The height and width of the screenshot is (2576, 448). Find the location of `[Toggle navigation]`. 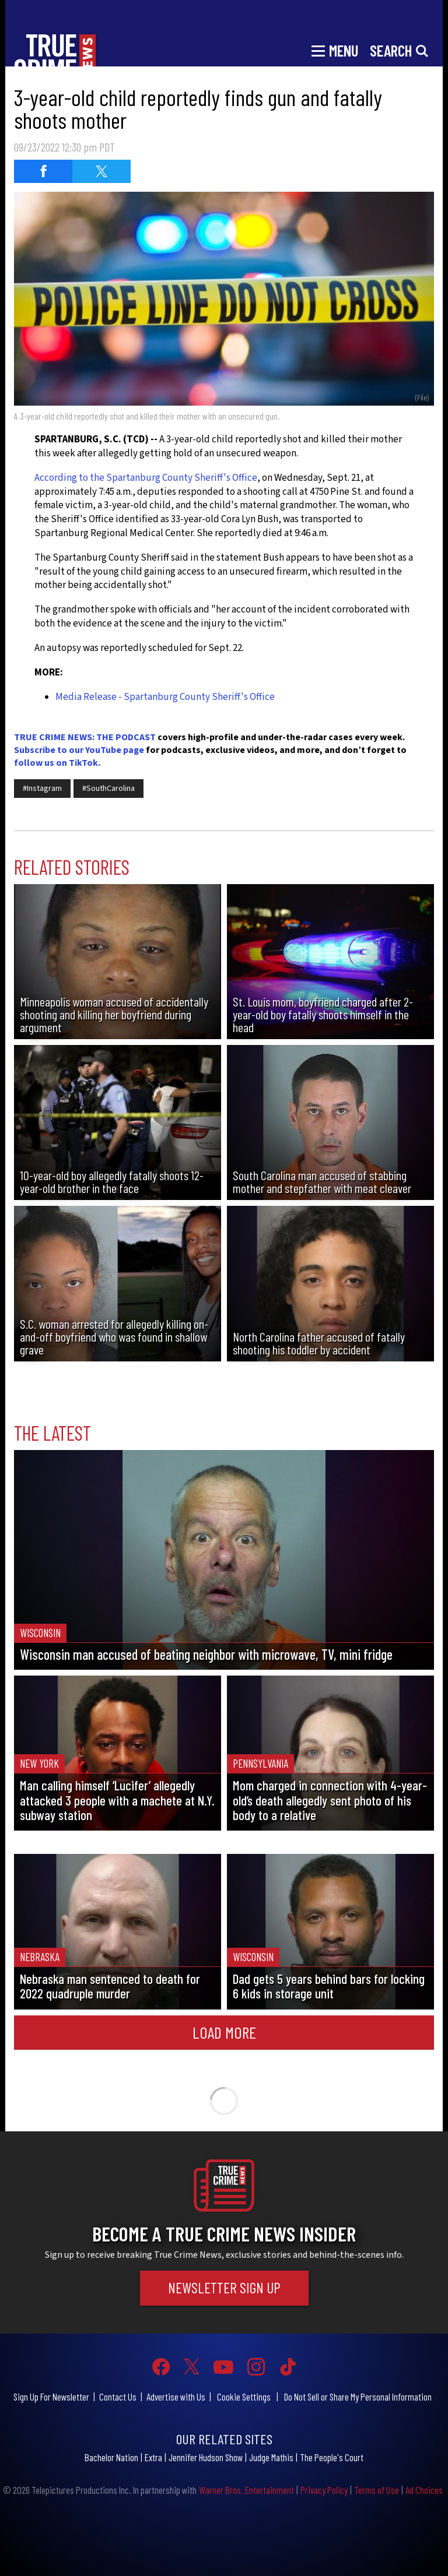

[Toggle navigation] is located at coordinates (335, 49).